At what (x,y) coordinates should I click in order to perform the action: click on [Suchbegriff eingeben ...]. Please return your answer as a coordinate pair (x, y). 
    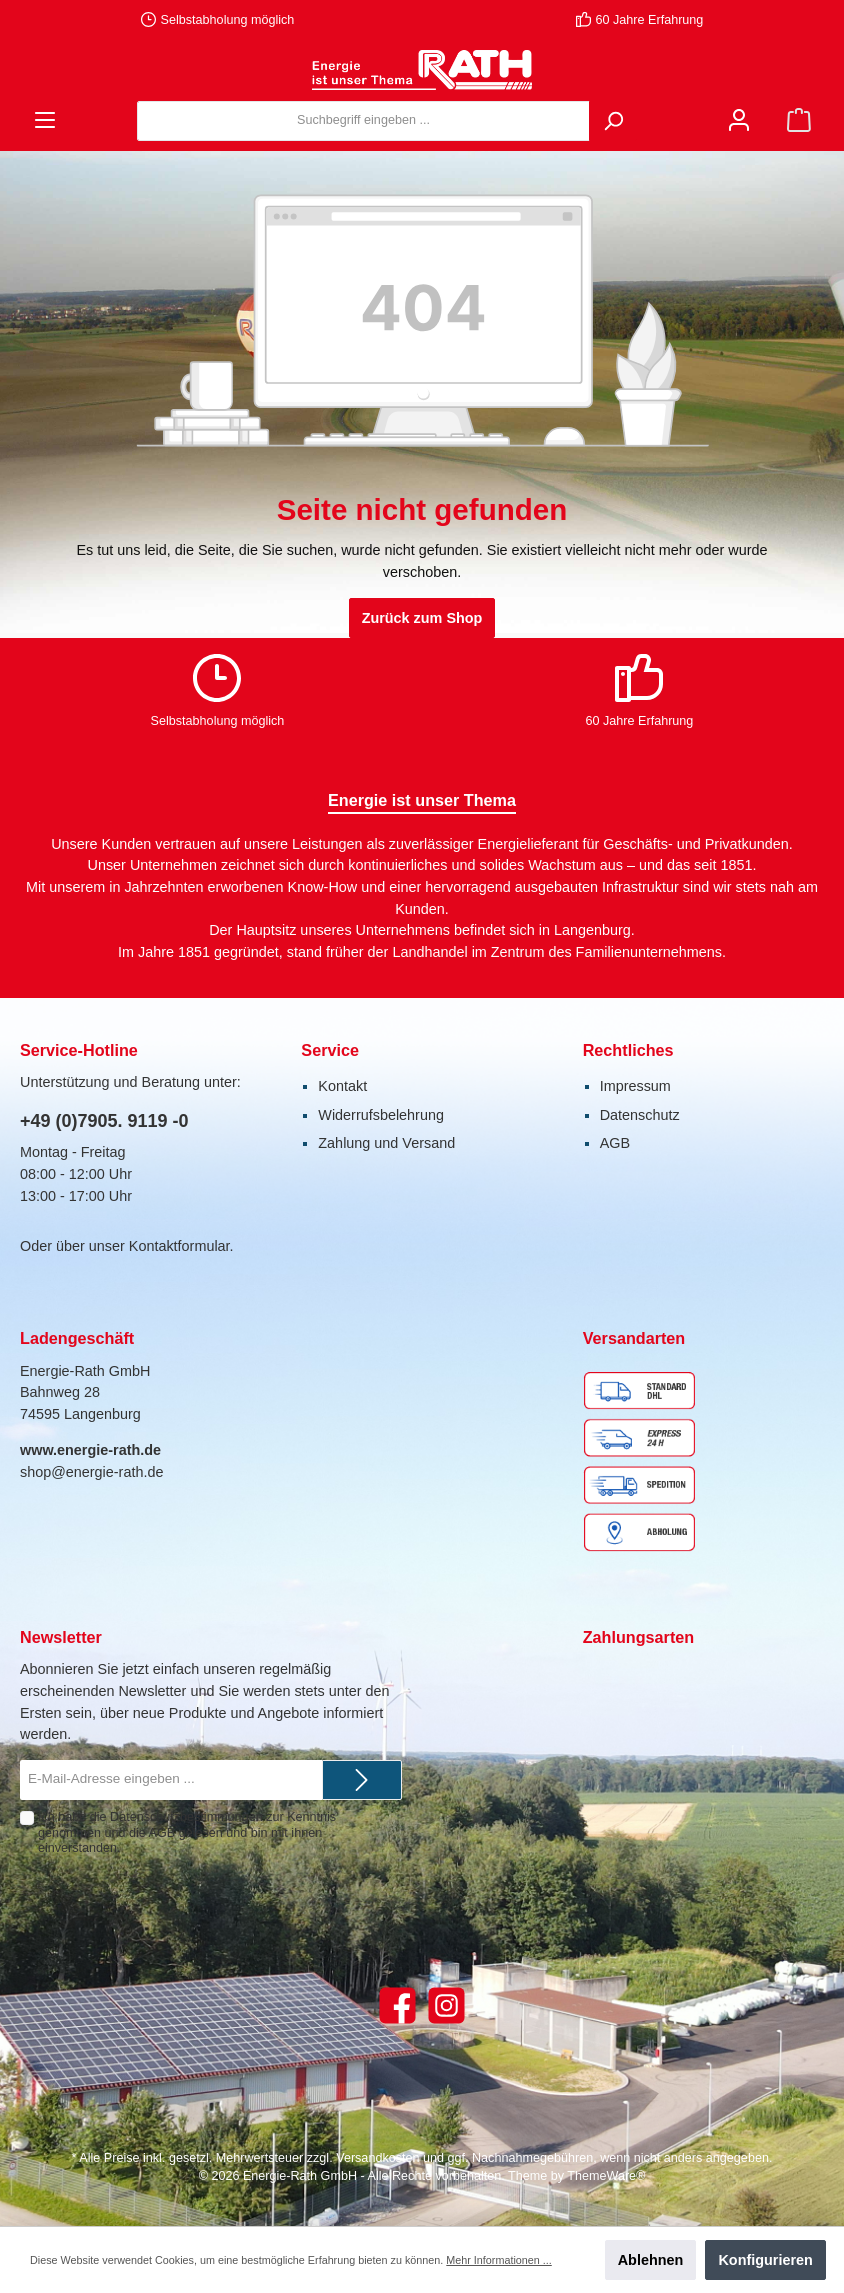
    Looking at the image, I should click on (363, 121).